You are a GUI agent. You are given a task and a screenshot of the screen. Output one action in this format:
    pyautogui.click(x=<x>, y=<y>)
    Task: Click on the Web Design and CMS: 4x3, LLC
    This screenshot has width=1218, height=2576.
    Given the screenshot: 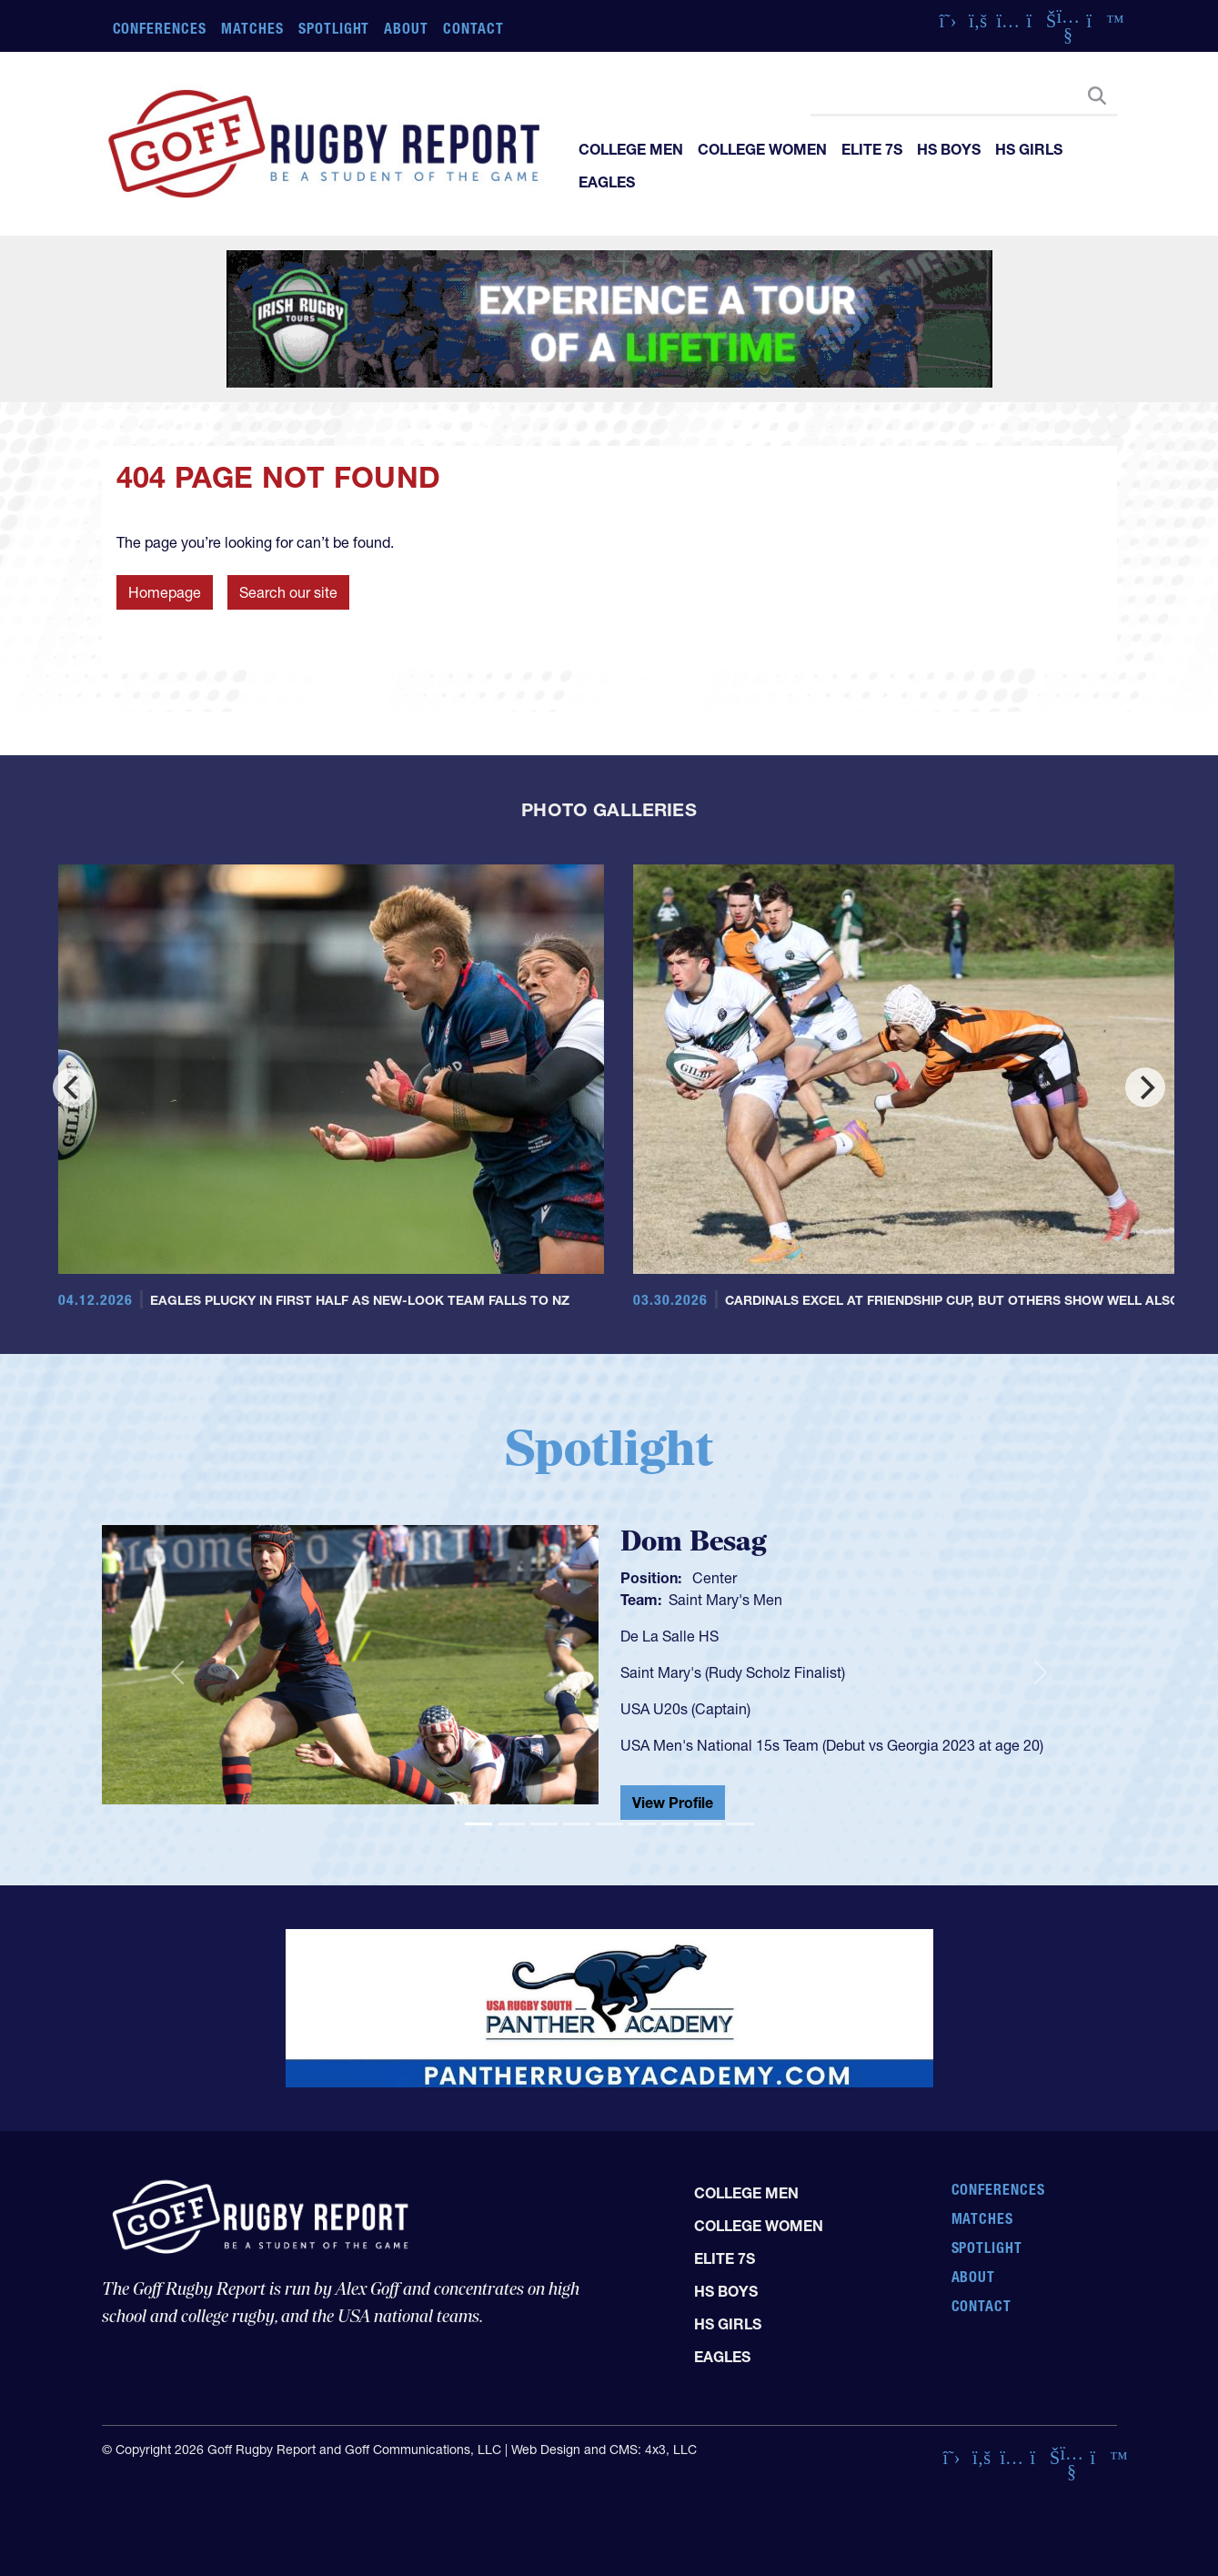 What is the action you would take?
    pyautogui.click(x=604, y=2449)
    